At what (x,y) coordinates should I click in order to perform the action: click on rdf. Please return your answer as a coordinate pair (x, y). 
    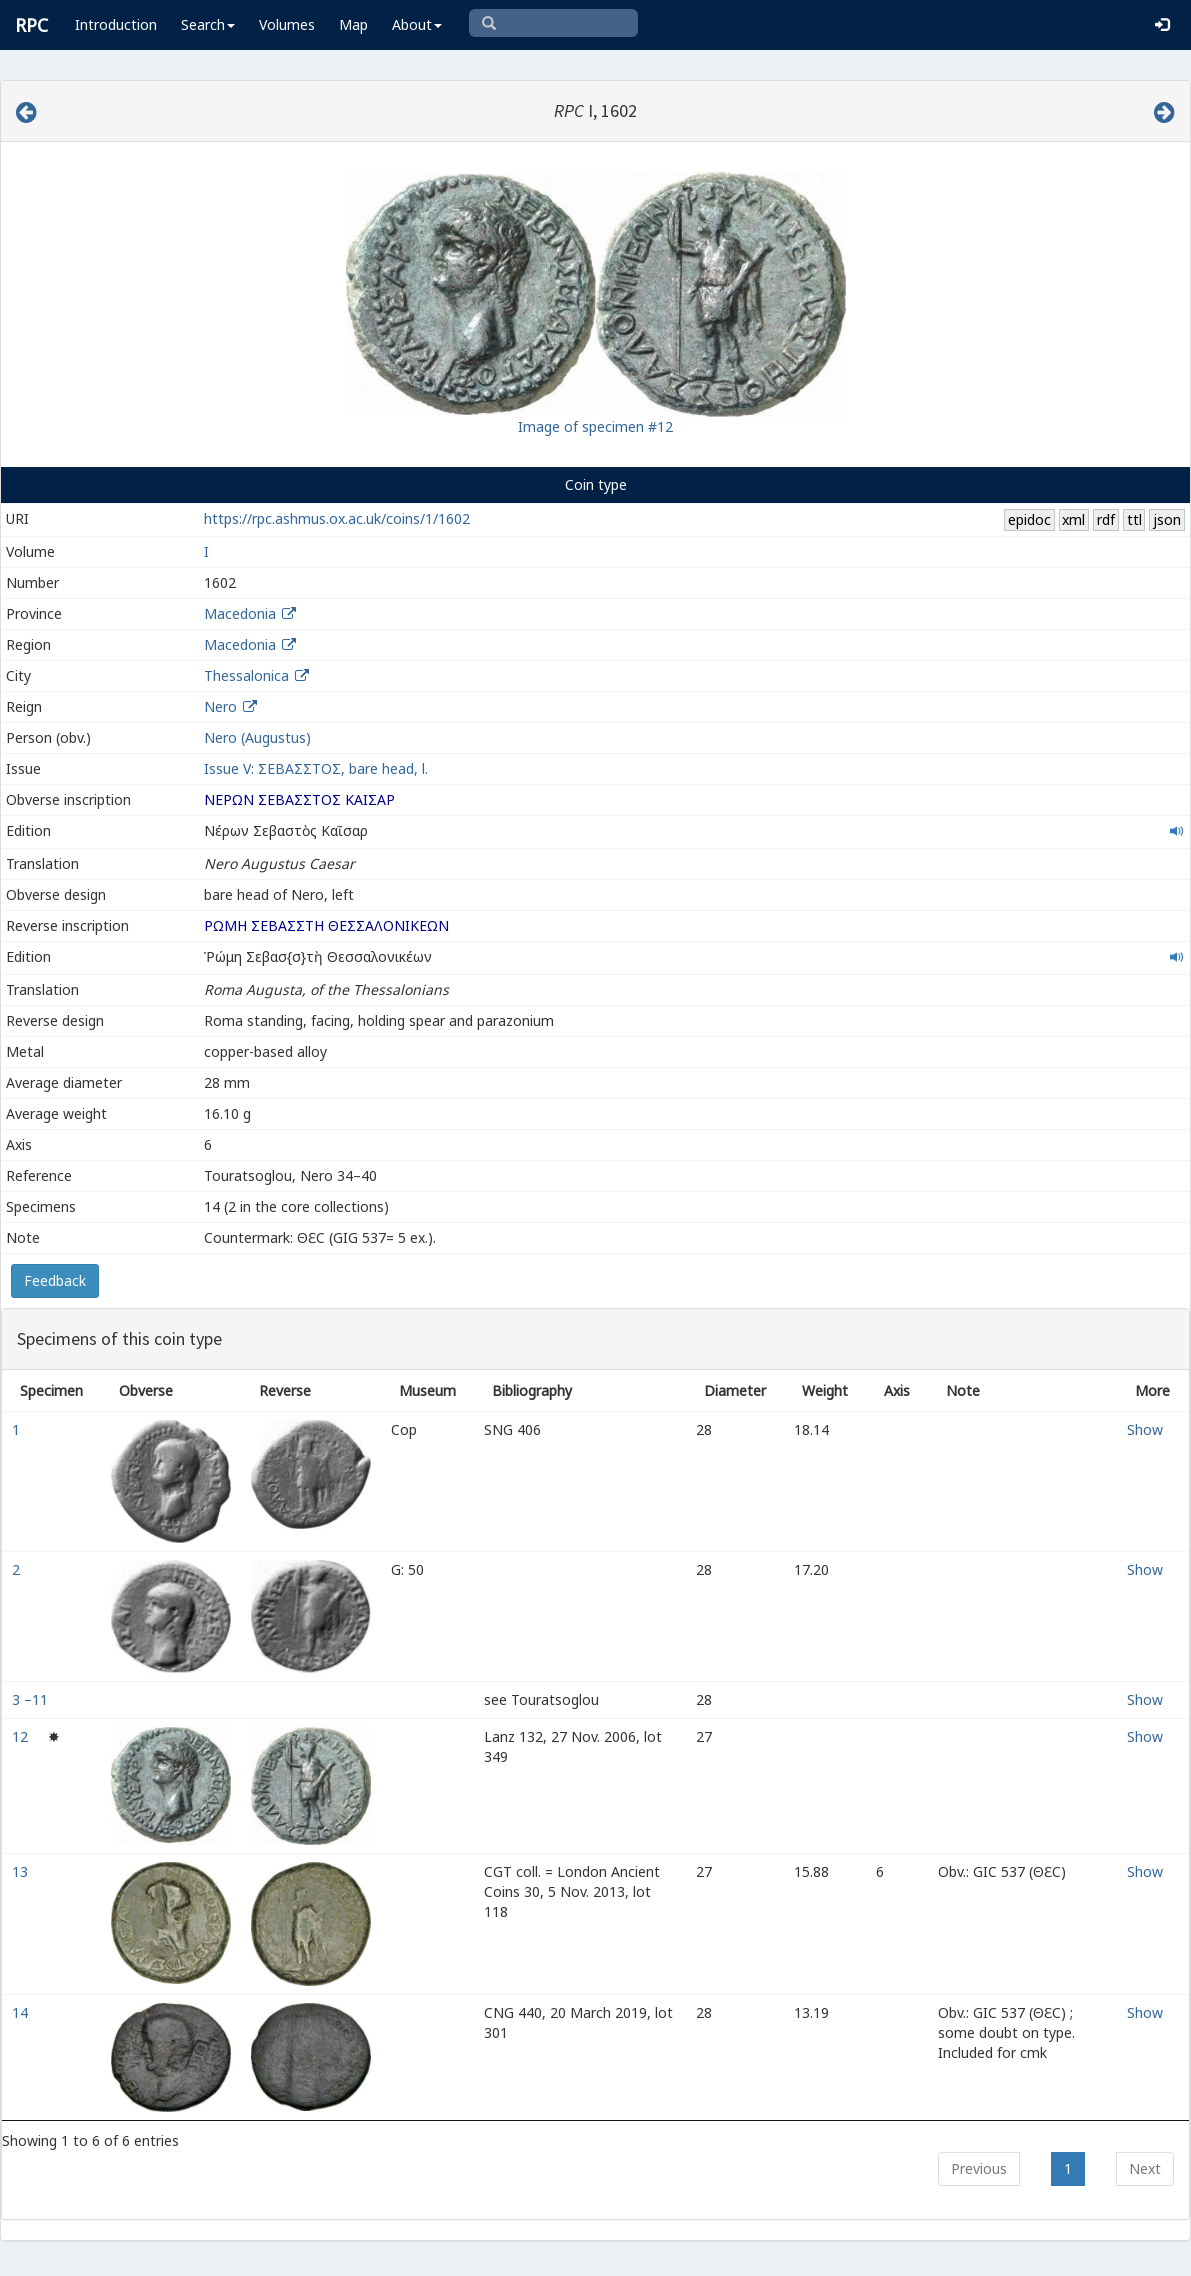
    Looking at the image, I should click on (1106, 519).